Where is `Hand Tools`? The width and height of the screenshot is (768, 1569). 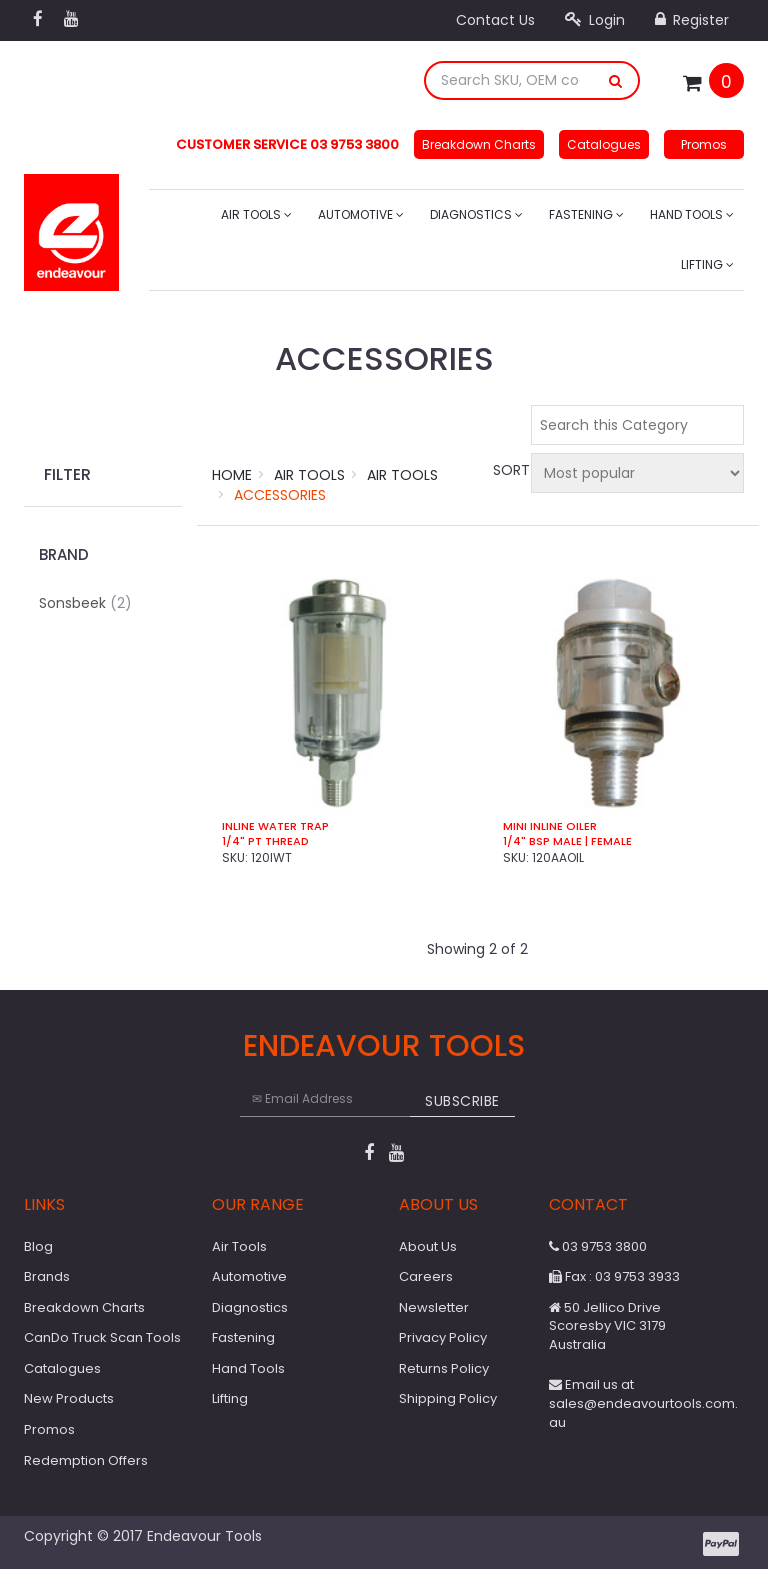 Hand Tools is located at coordinates (692, 214).